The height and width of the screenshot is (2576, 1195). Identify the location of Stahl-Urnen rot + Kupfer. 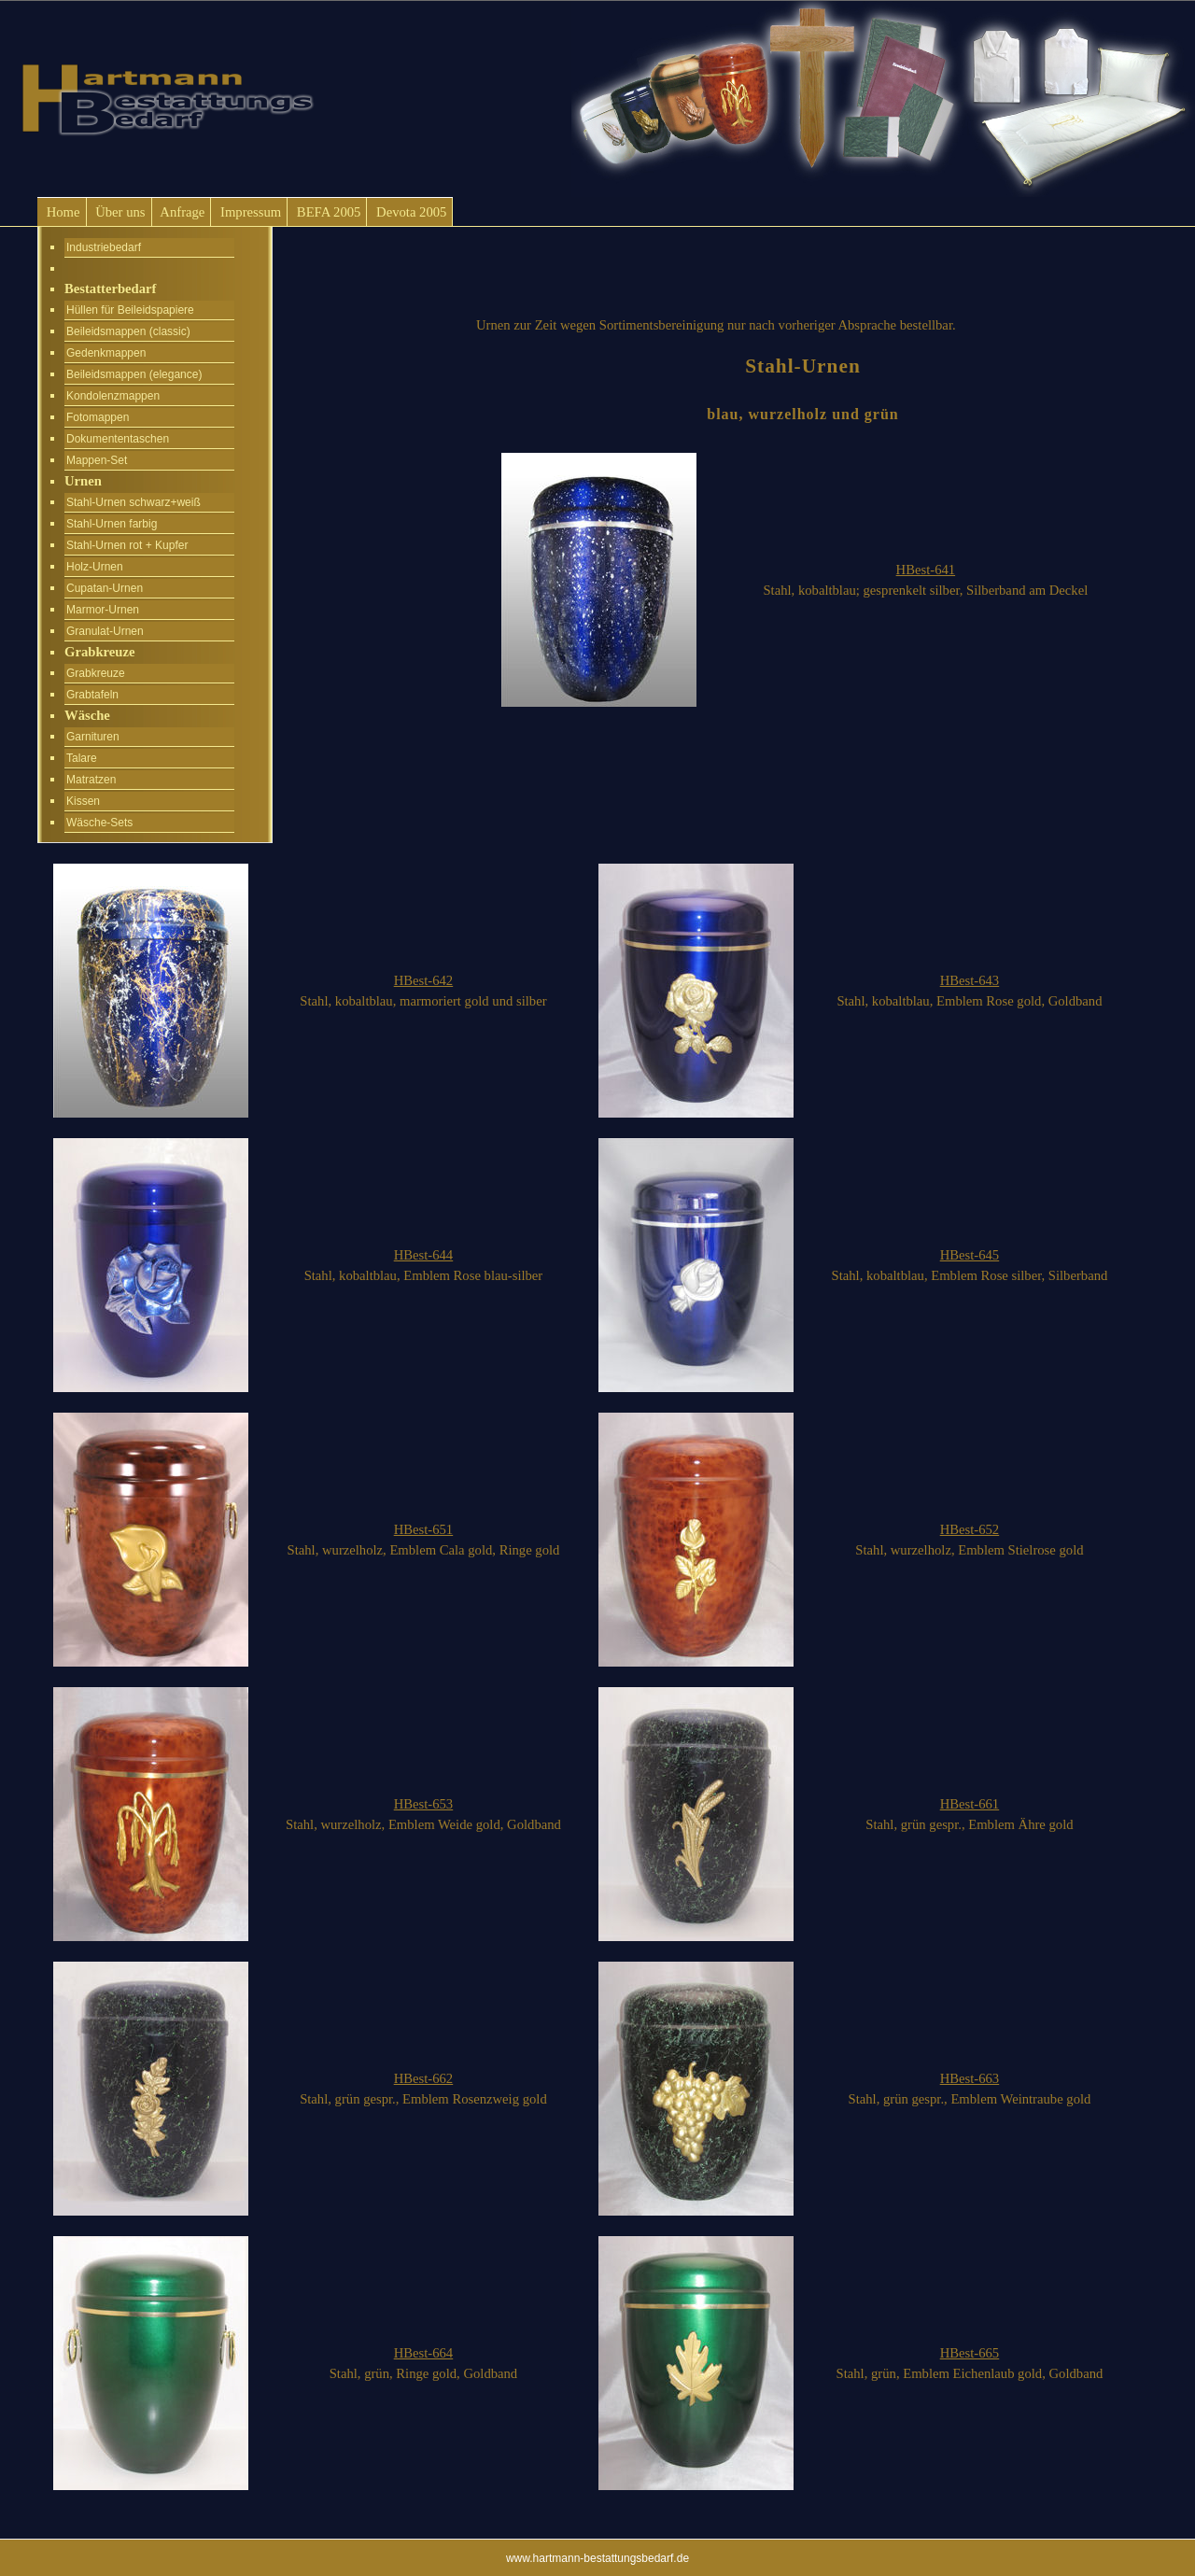
(127, 545).